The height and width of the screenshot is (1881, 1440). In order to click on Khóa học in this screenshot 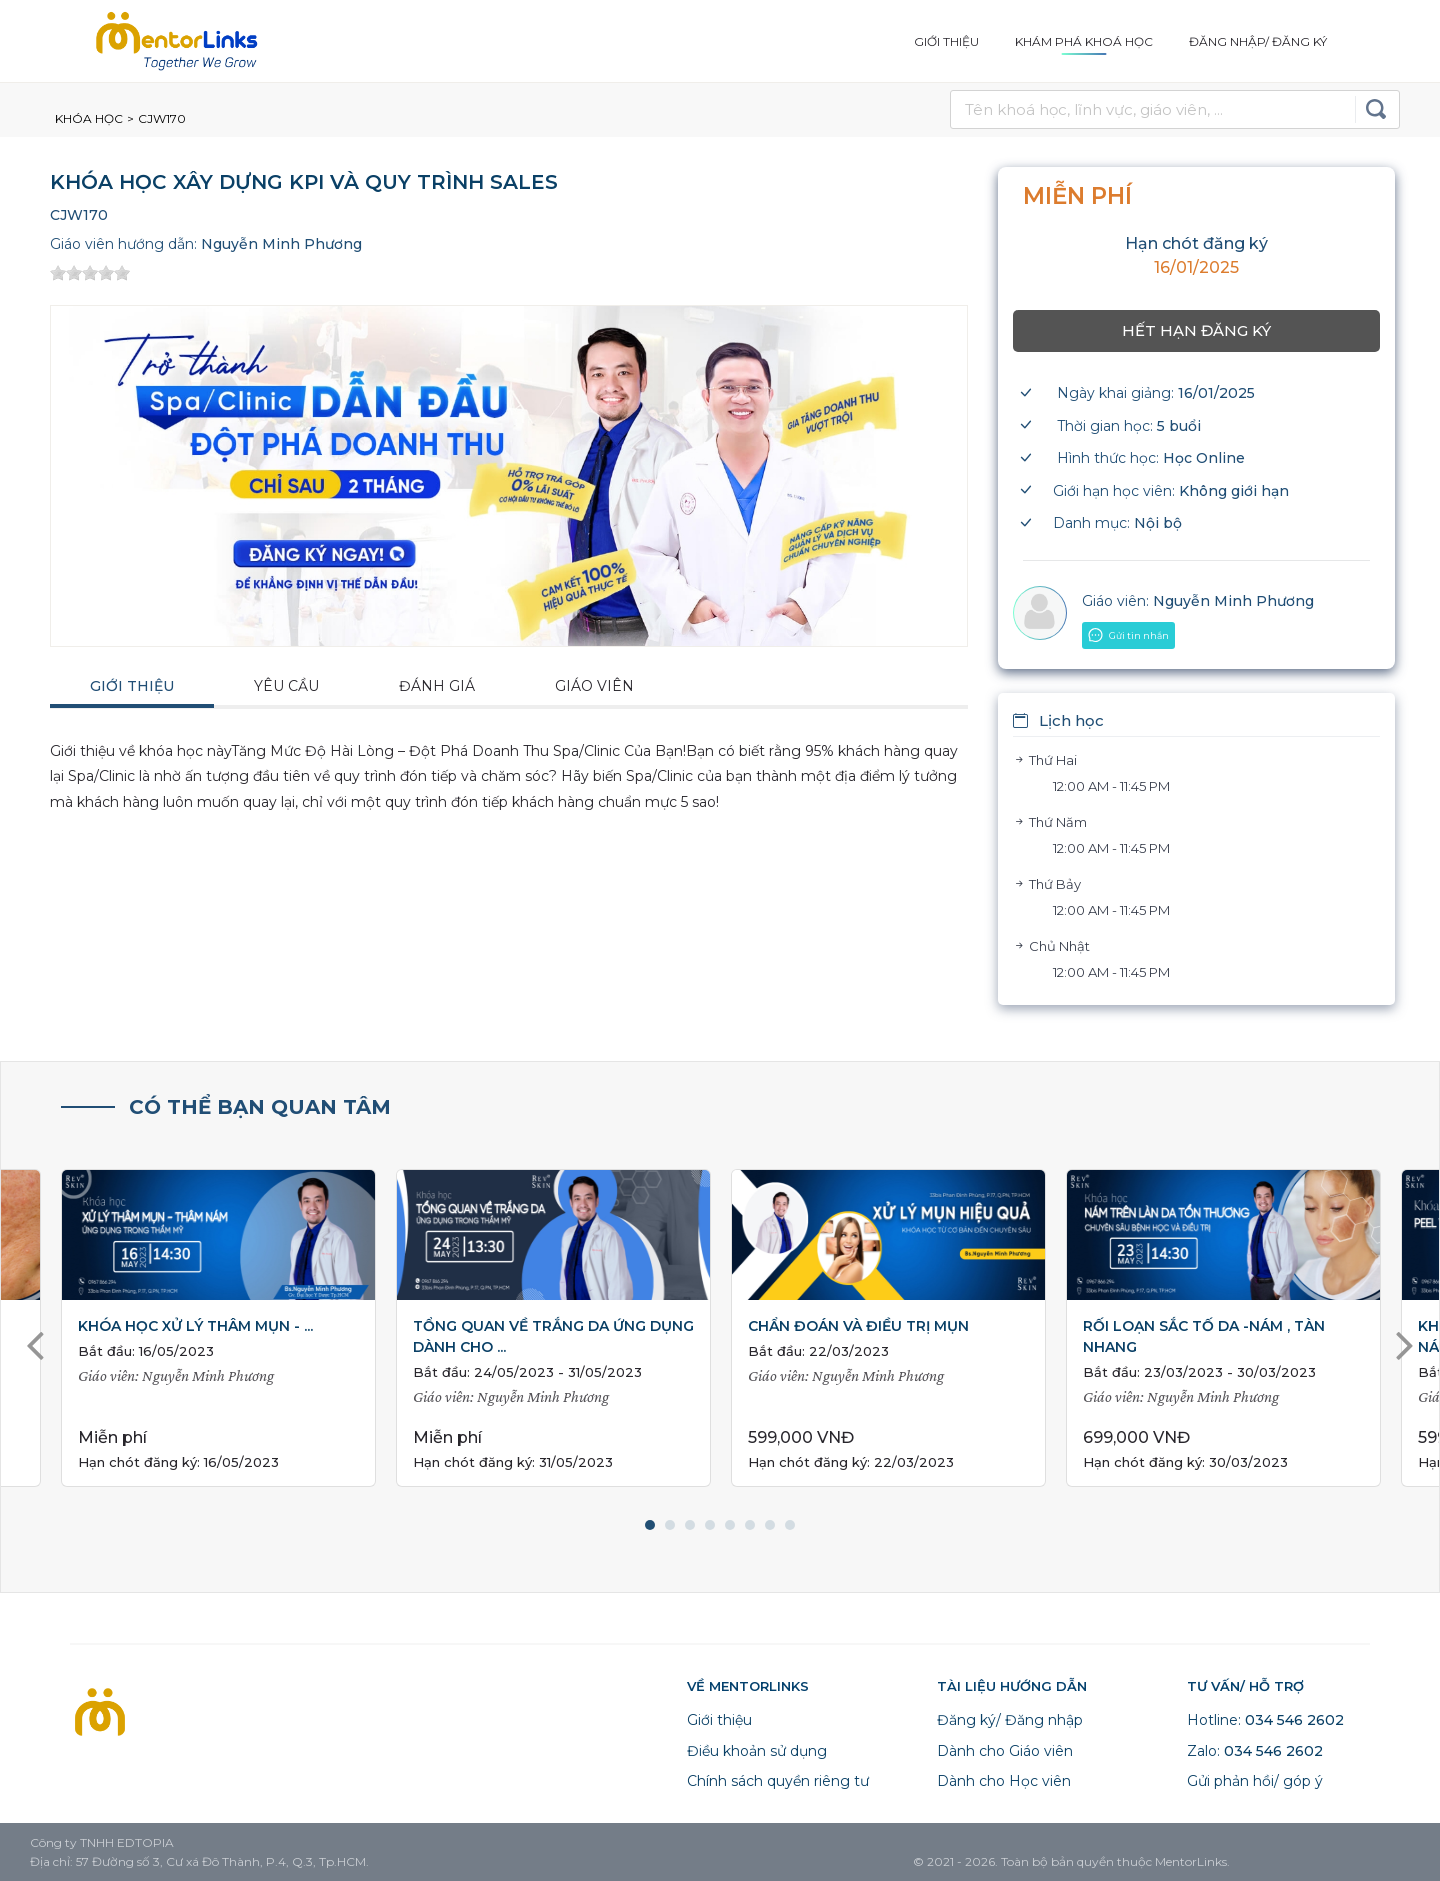, I will do `click(89, 118)`.